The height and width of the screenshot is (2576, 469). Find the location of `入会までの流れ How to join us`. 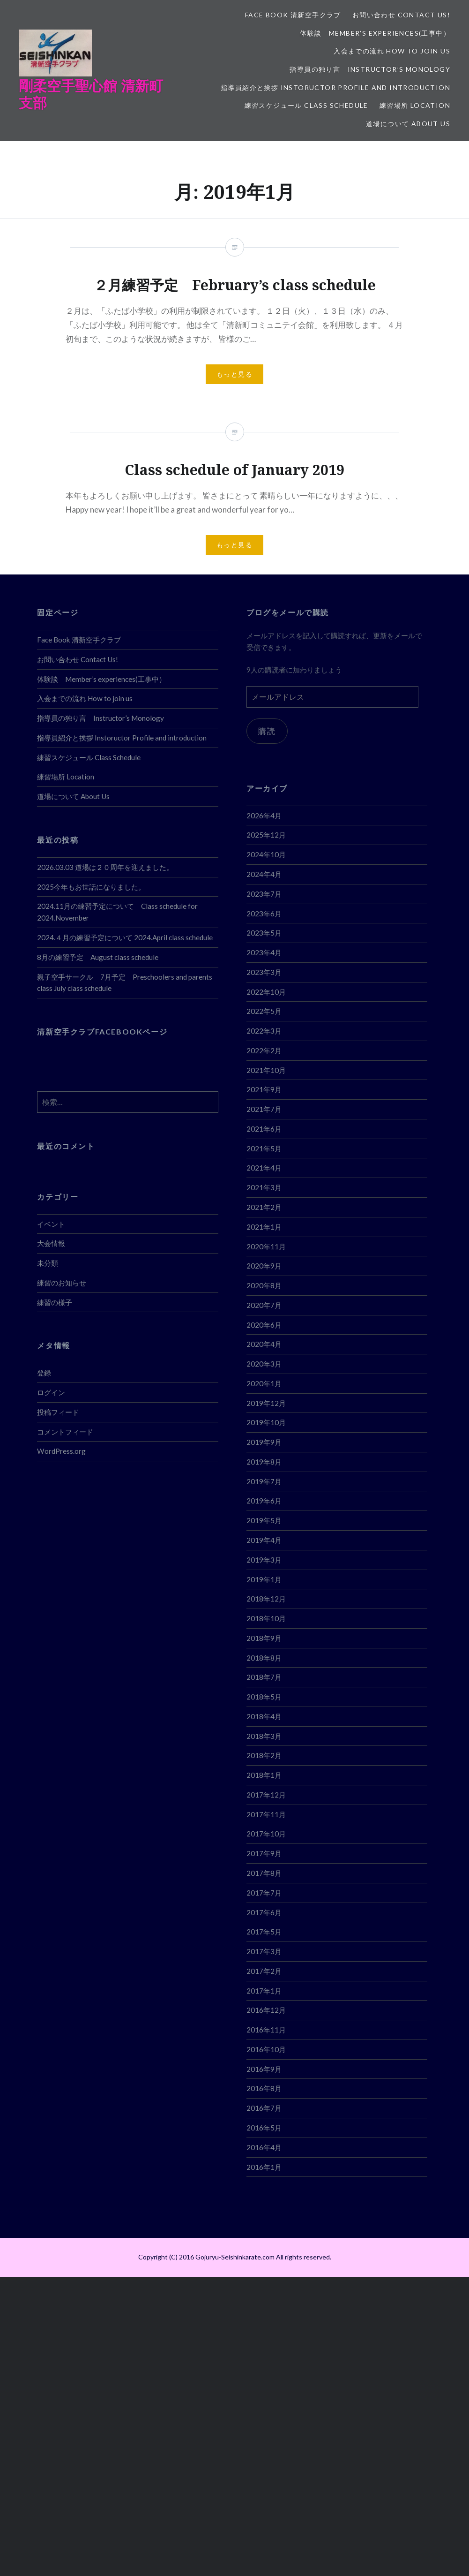

入会までの流れ How to join us is located at coordinates (392, 51).